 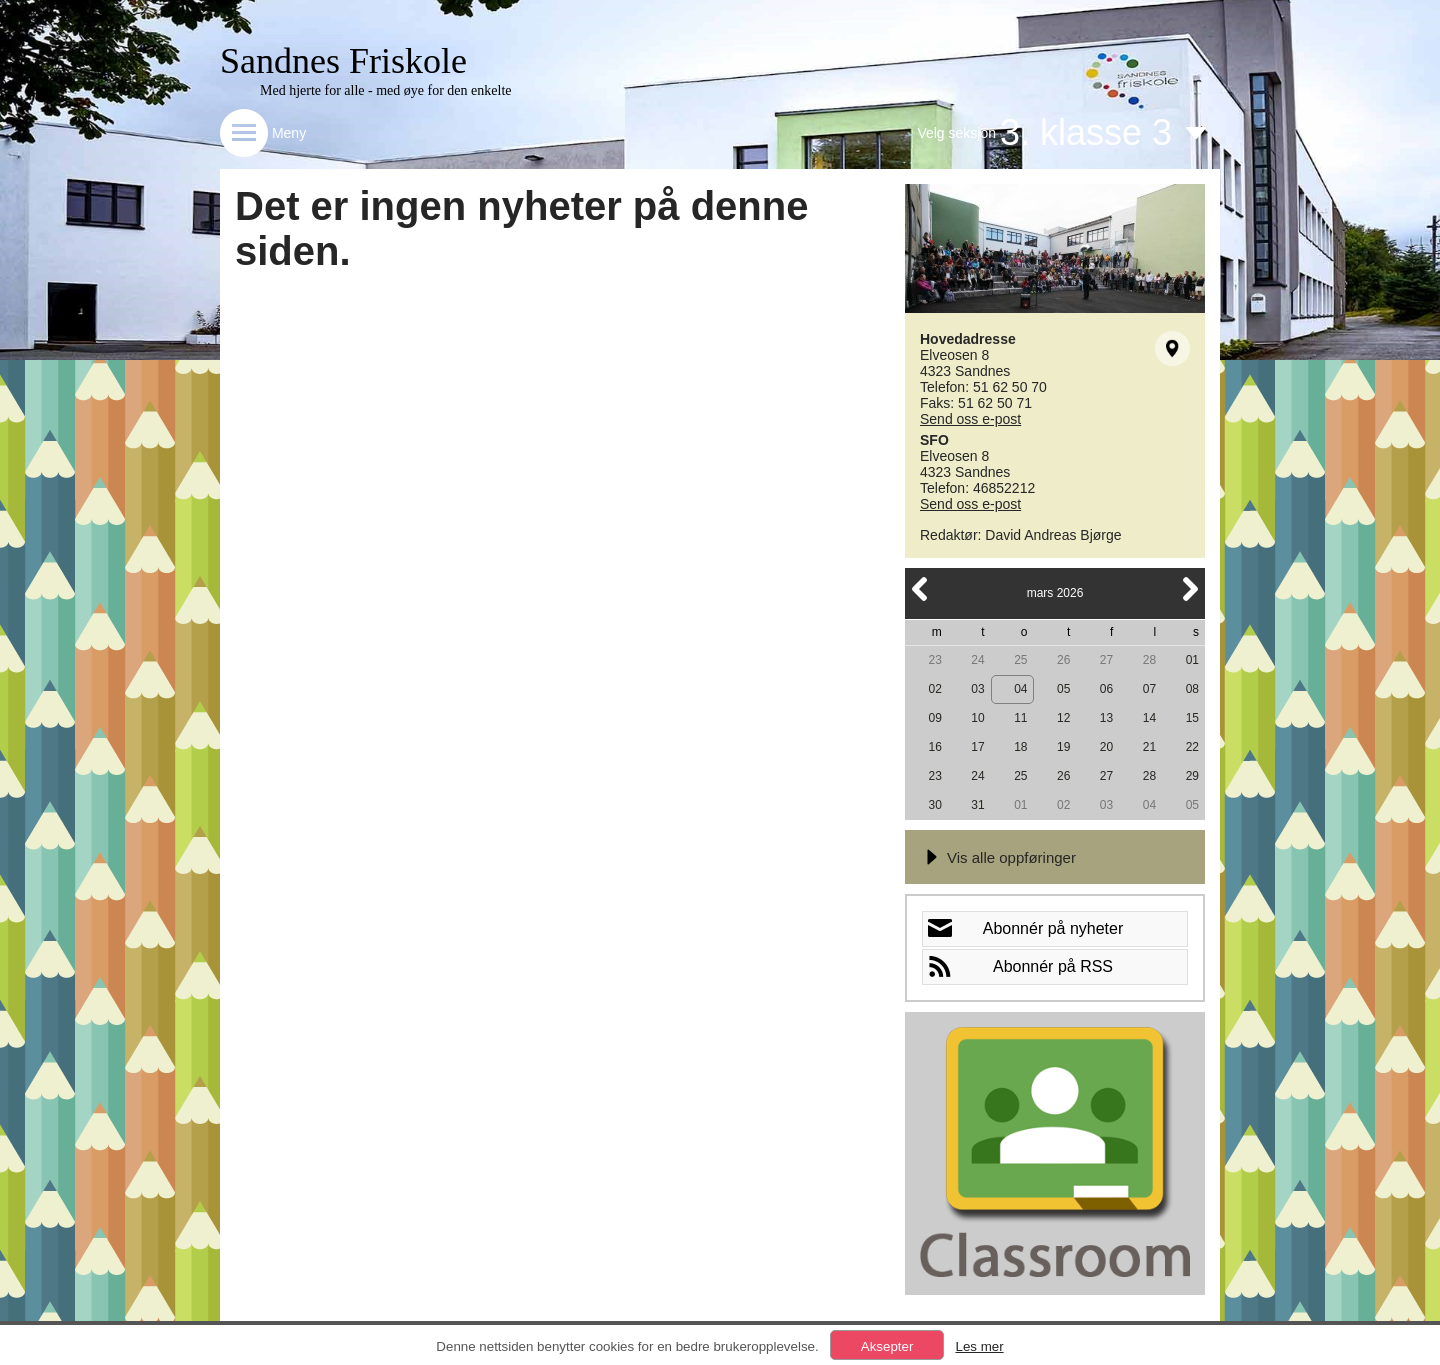 What do you see at coordinates (1192, 747) in the screenshot?
I see `22` at bounding box center [1192, 747].